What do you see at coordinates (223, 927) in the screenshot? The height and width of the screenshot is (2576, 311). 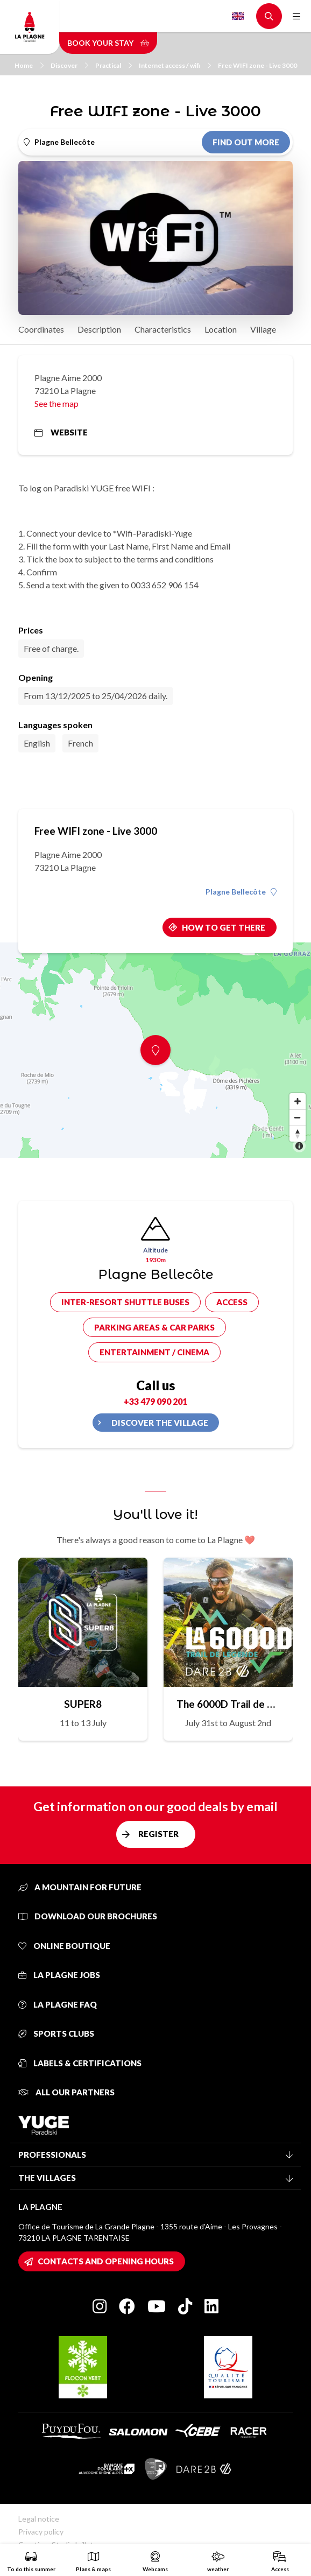 I see `How to get there` at bounding box center [223, 927].